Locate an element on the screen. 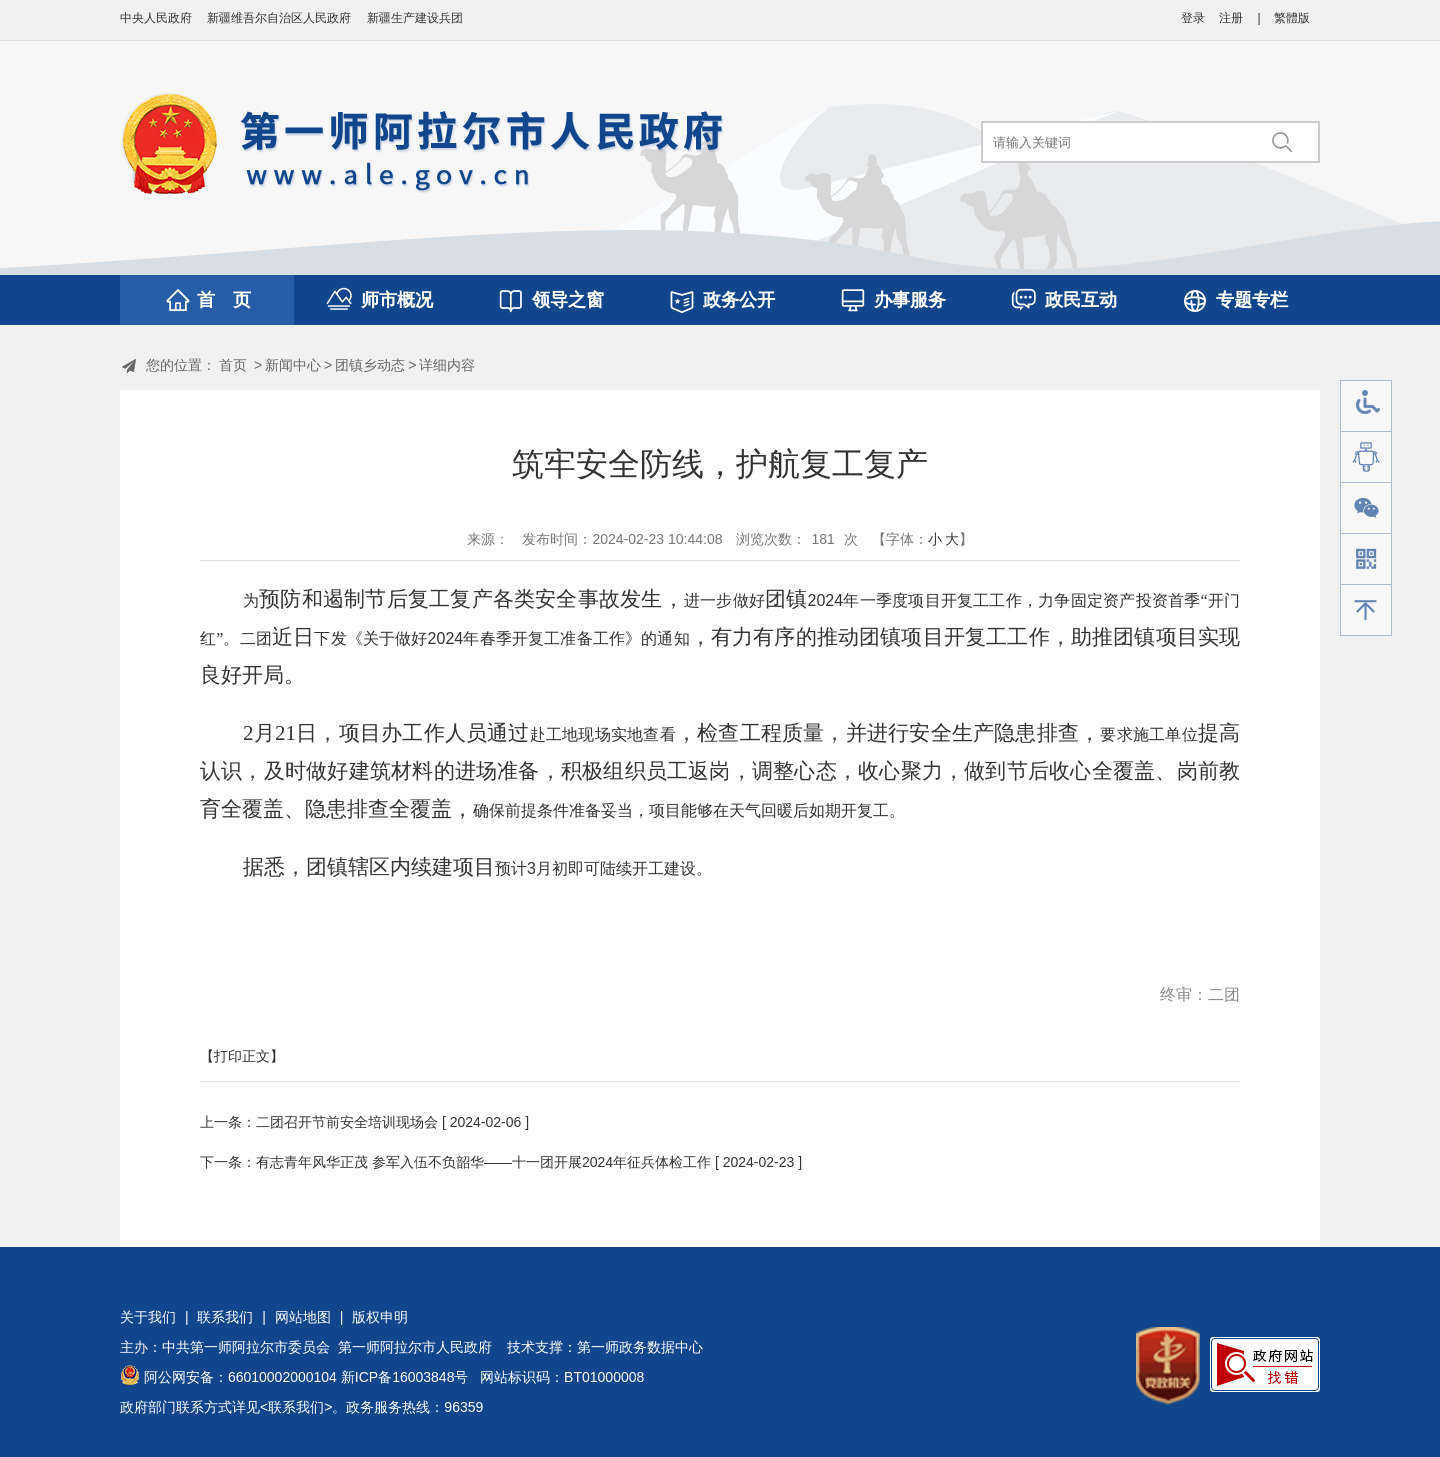 The width and height of the screenshot is (1440, 1457). 首页 is located at coordinates (233, 365).